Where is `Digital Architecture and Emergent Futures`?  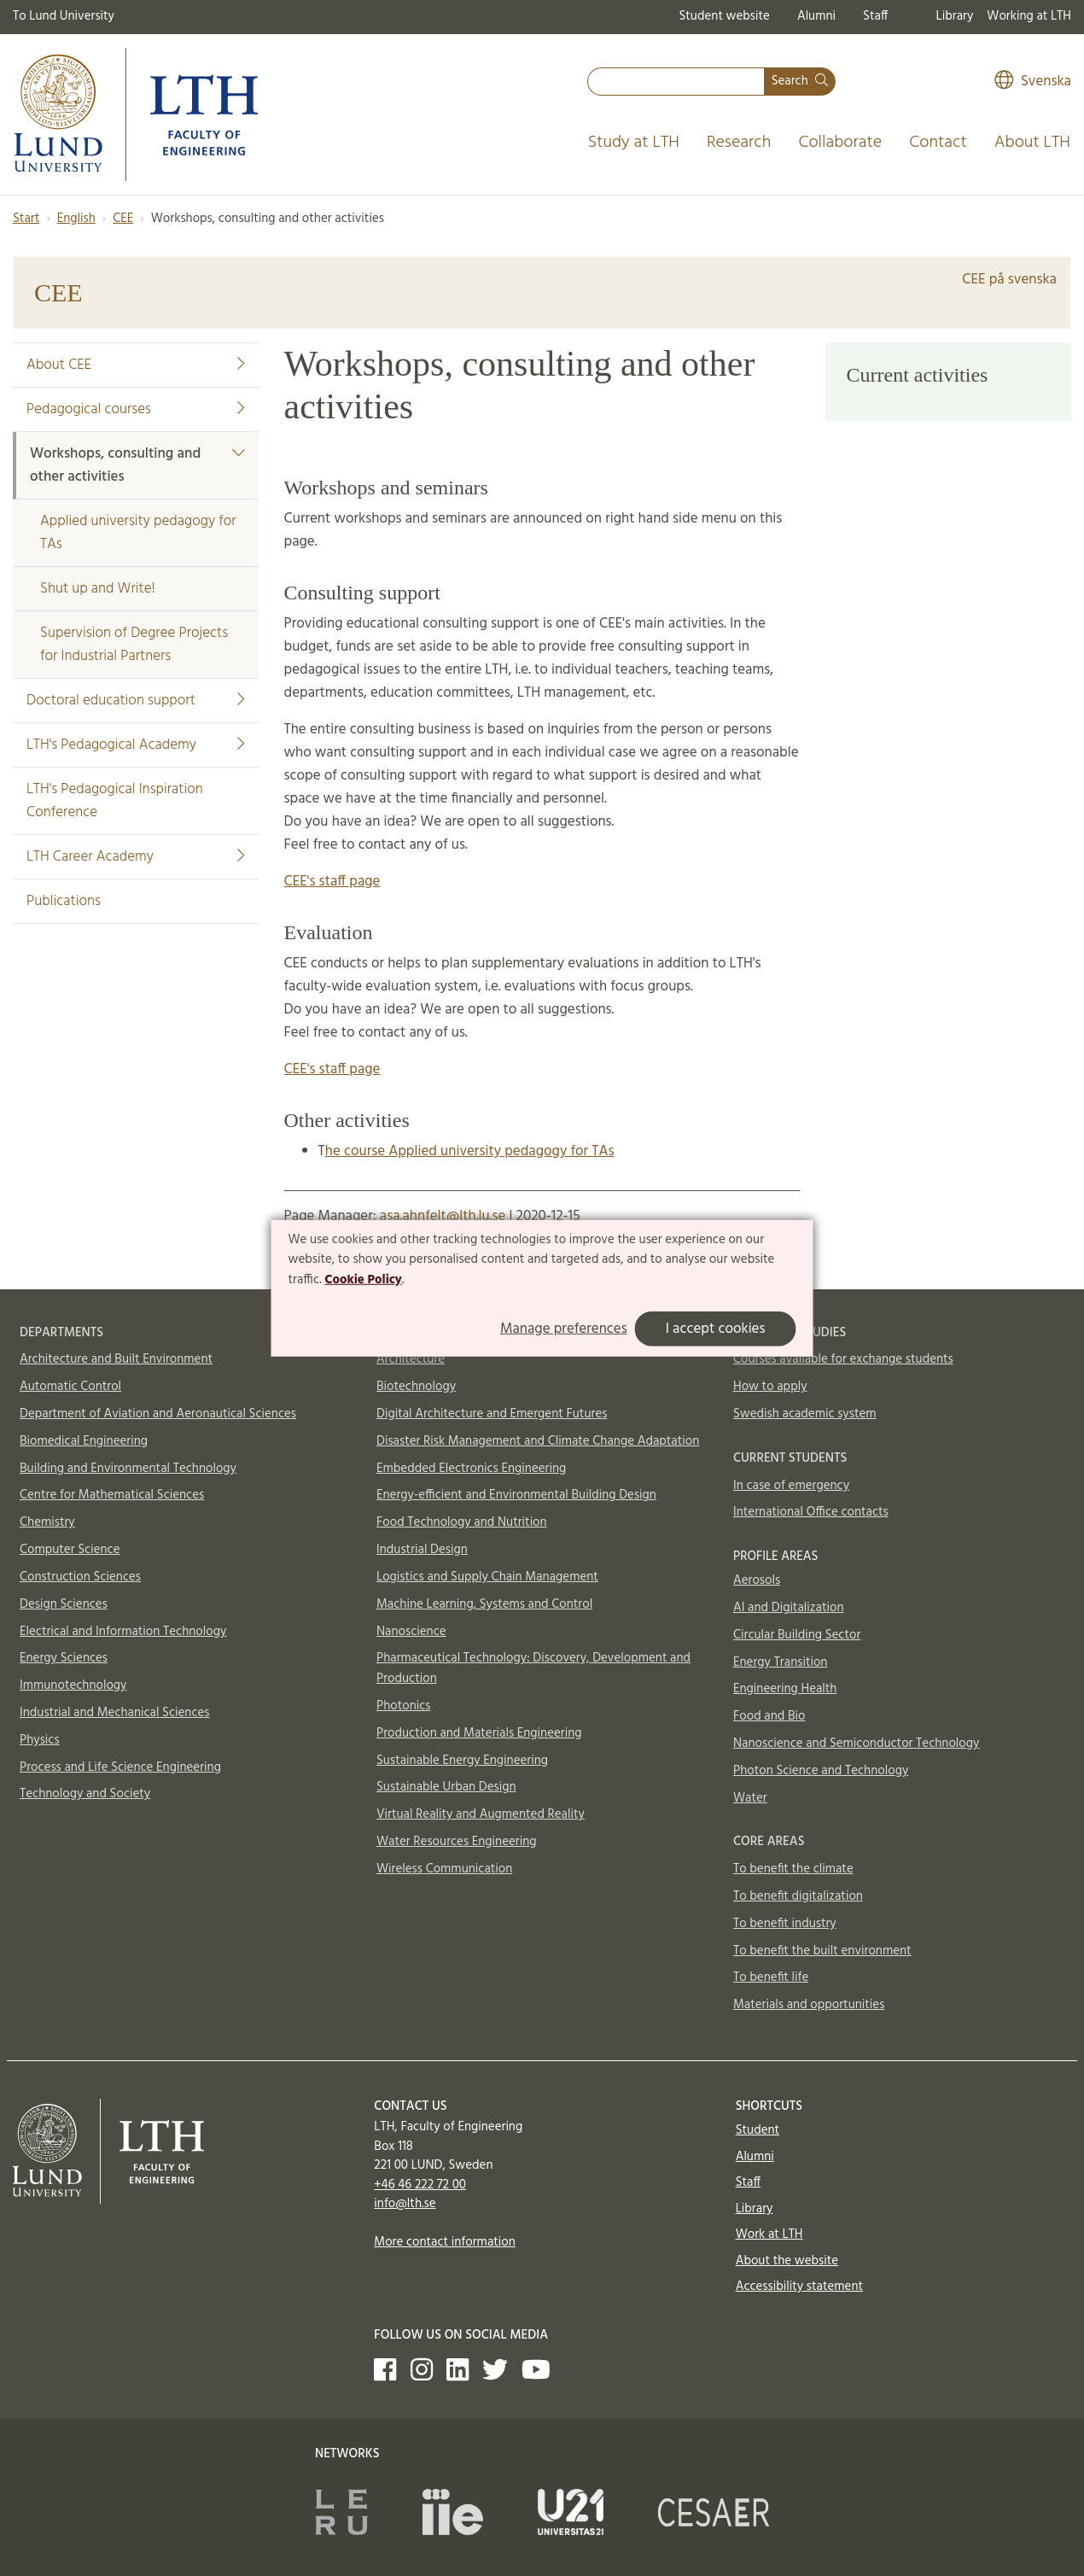 Digital Architecture and Emergent Futures is located at coordinates (491, 1414).